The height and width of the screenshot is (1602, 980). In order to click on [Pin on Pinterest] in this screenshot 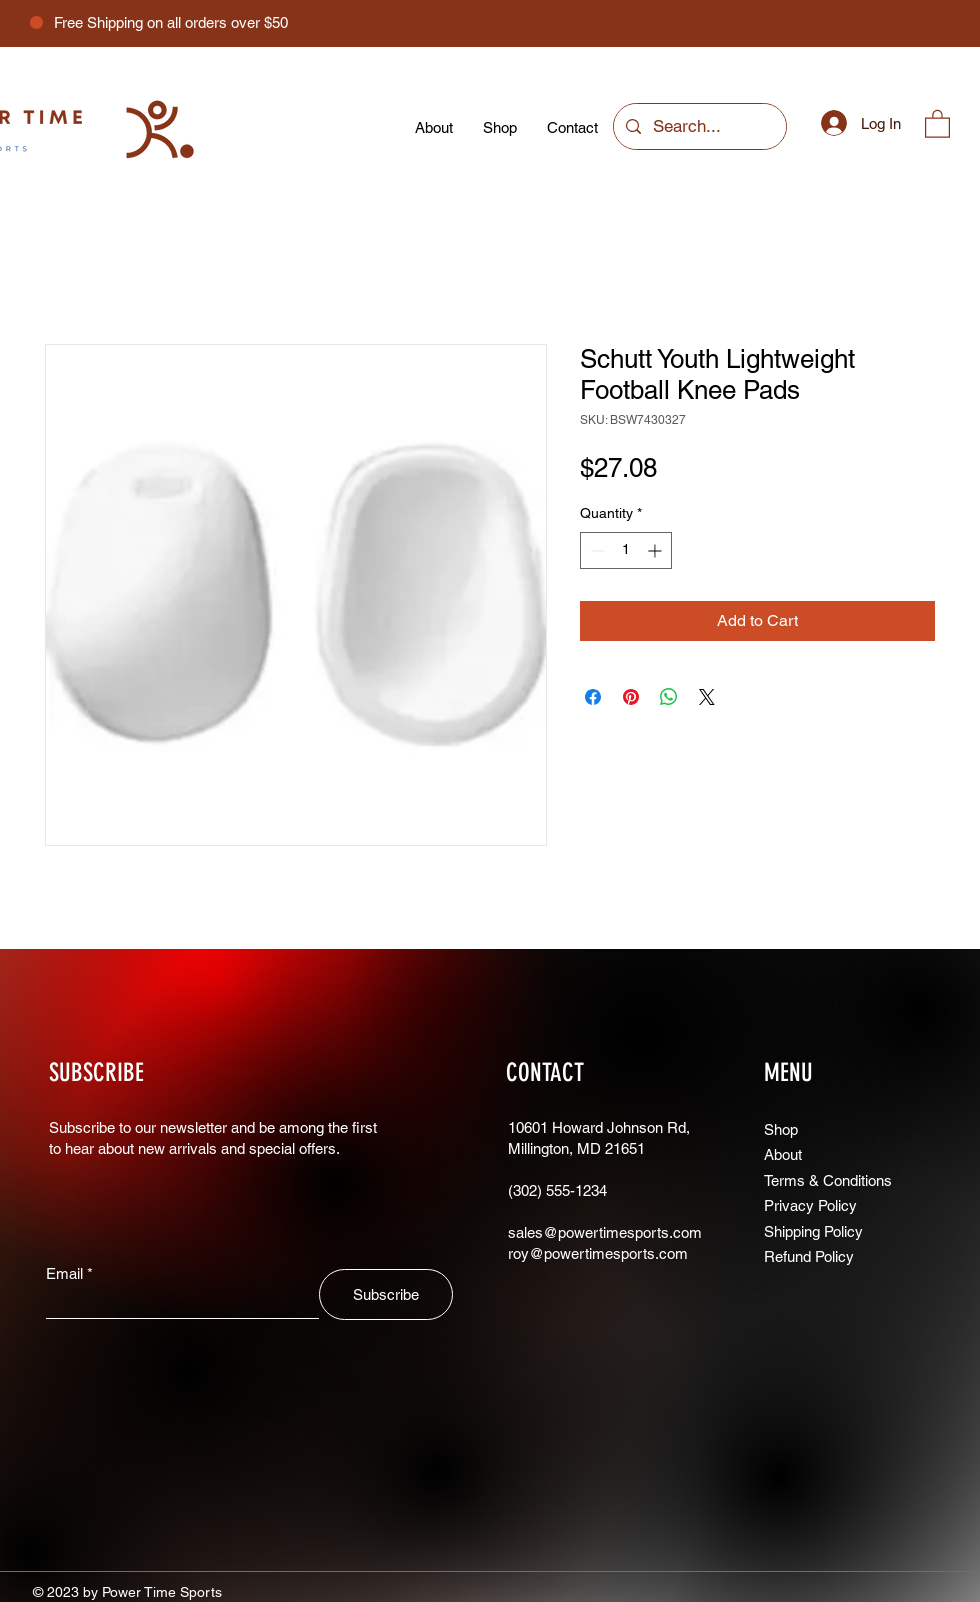, I will do `click(631, 697)`.